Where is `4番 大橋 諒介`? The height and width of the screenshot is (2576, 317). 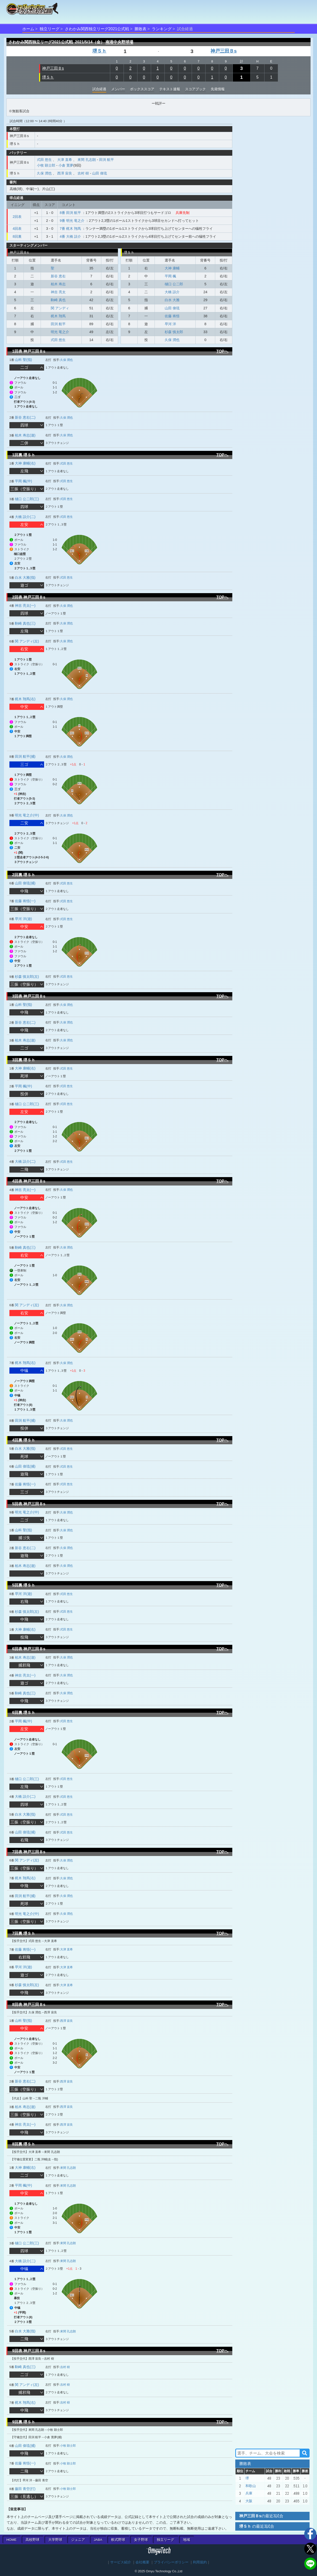 4番 大橋 諒介 is located at coordinates (70, 236).